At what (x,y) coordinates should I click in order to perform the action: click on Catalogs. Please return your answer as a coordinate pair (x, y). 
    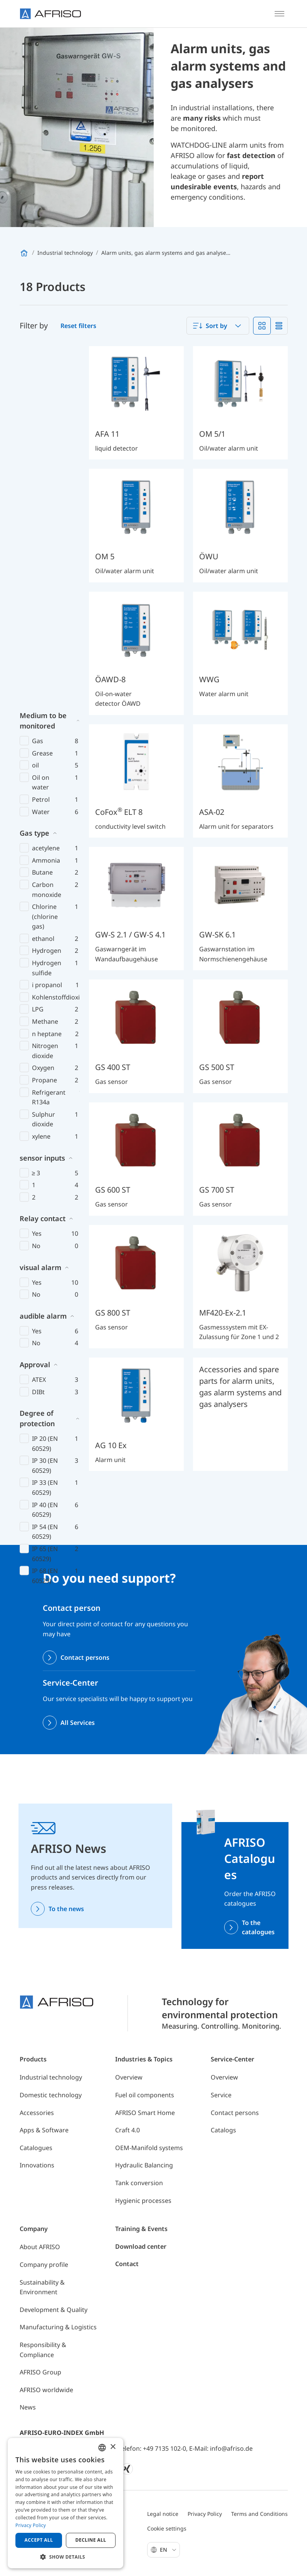
    Looking at the image, I should click on (223, 2130).